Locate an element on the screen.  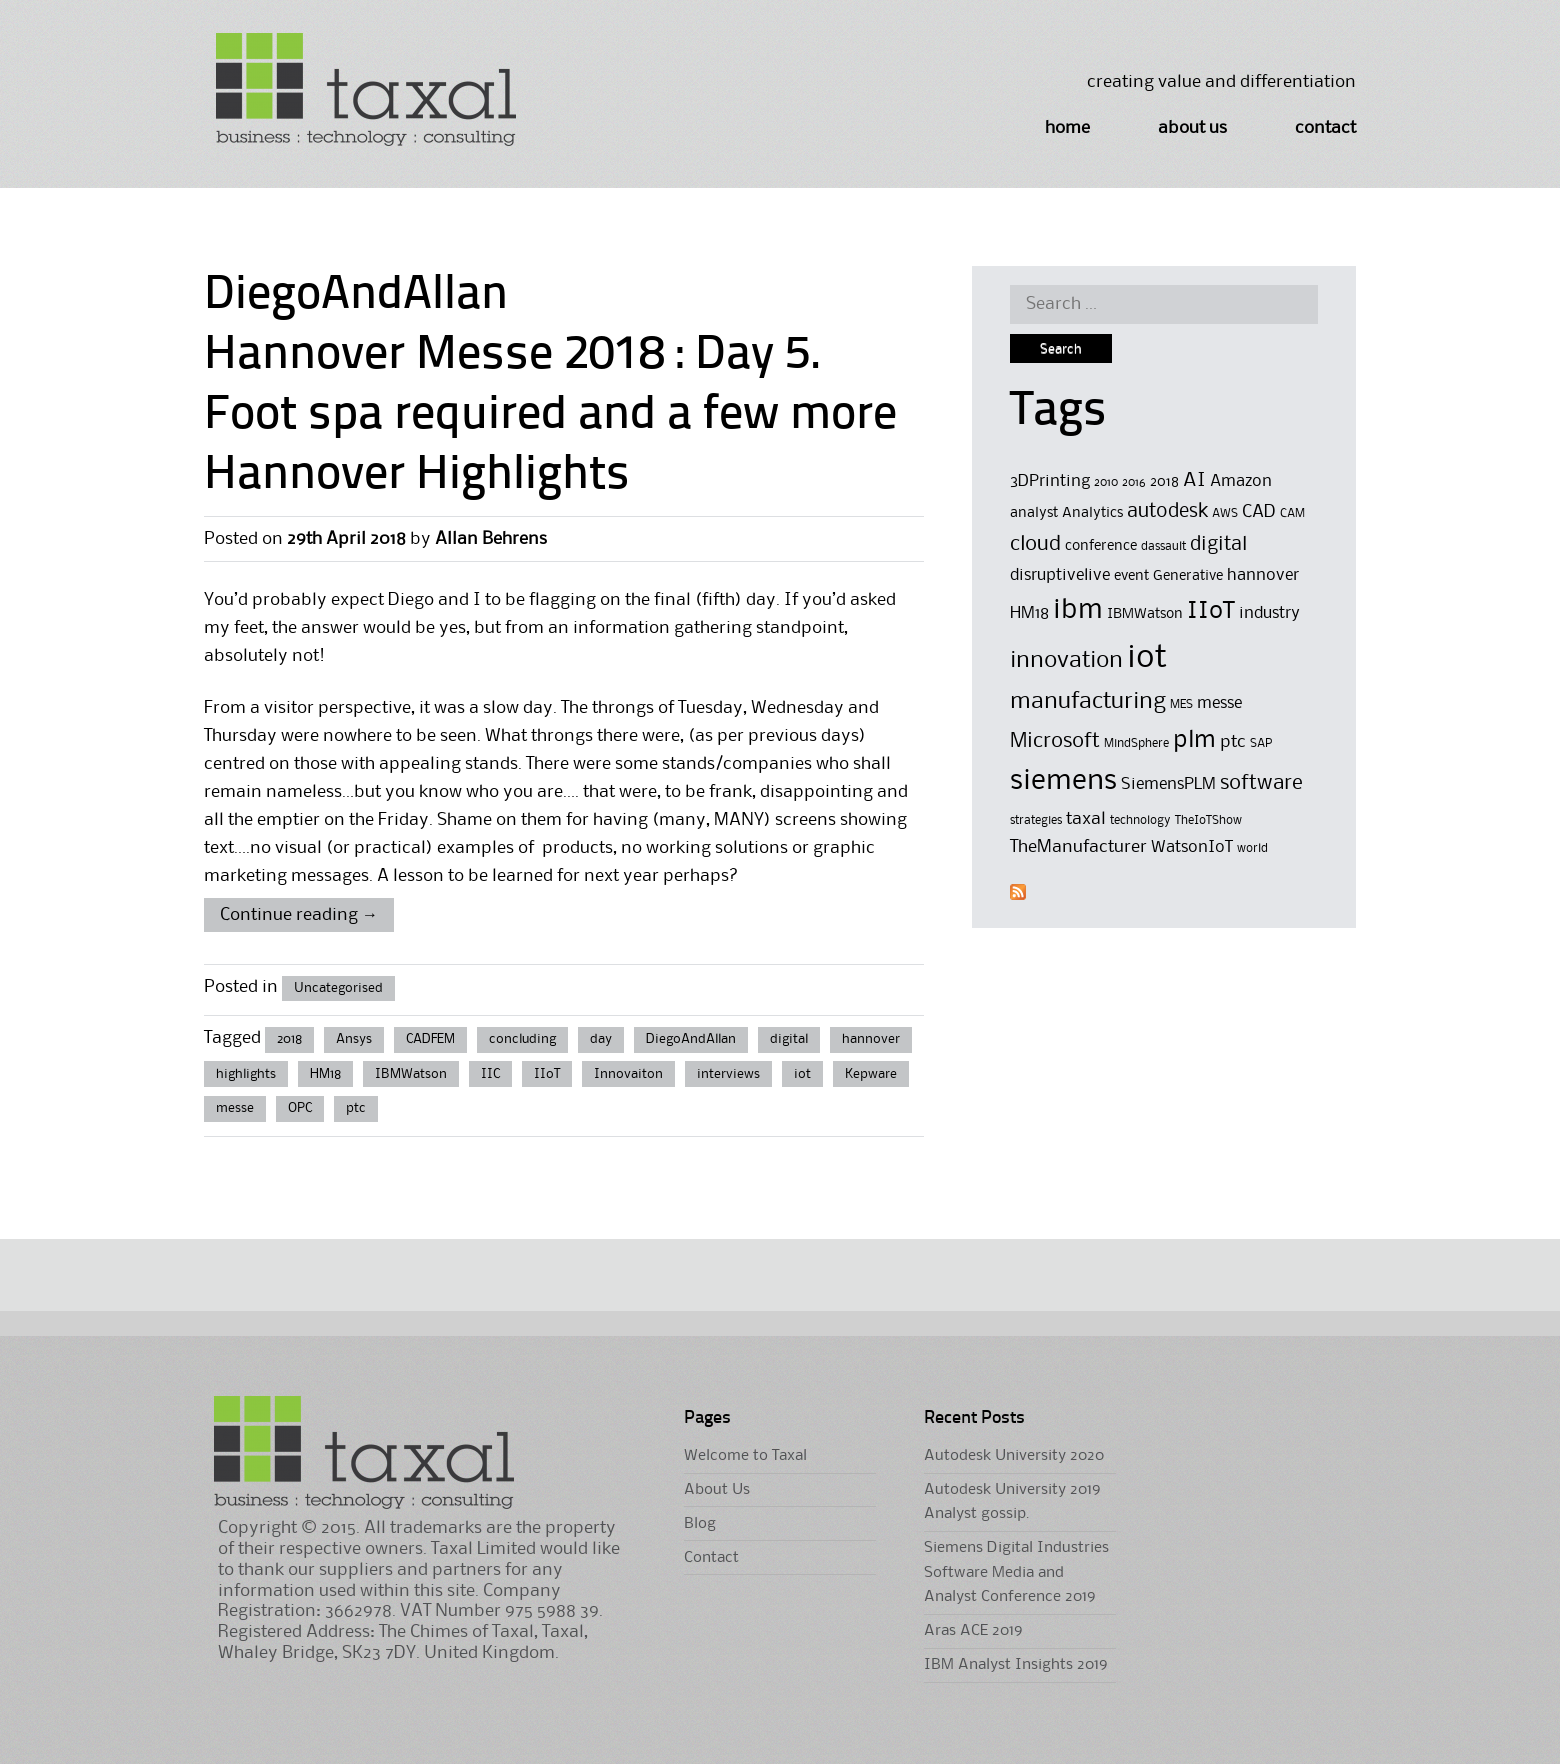
Aras ACE 2019 is located at coordinates (973, 1631).